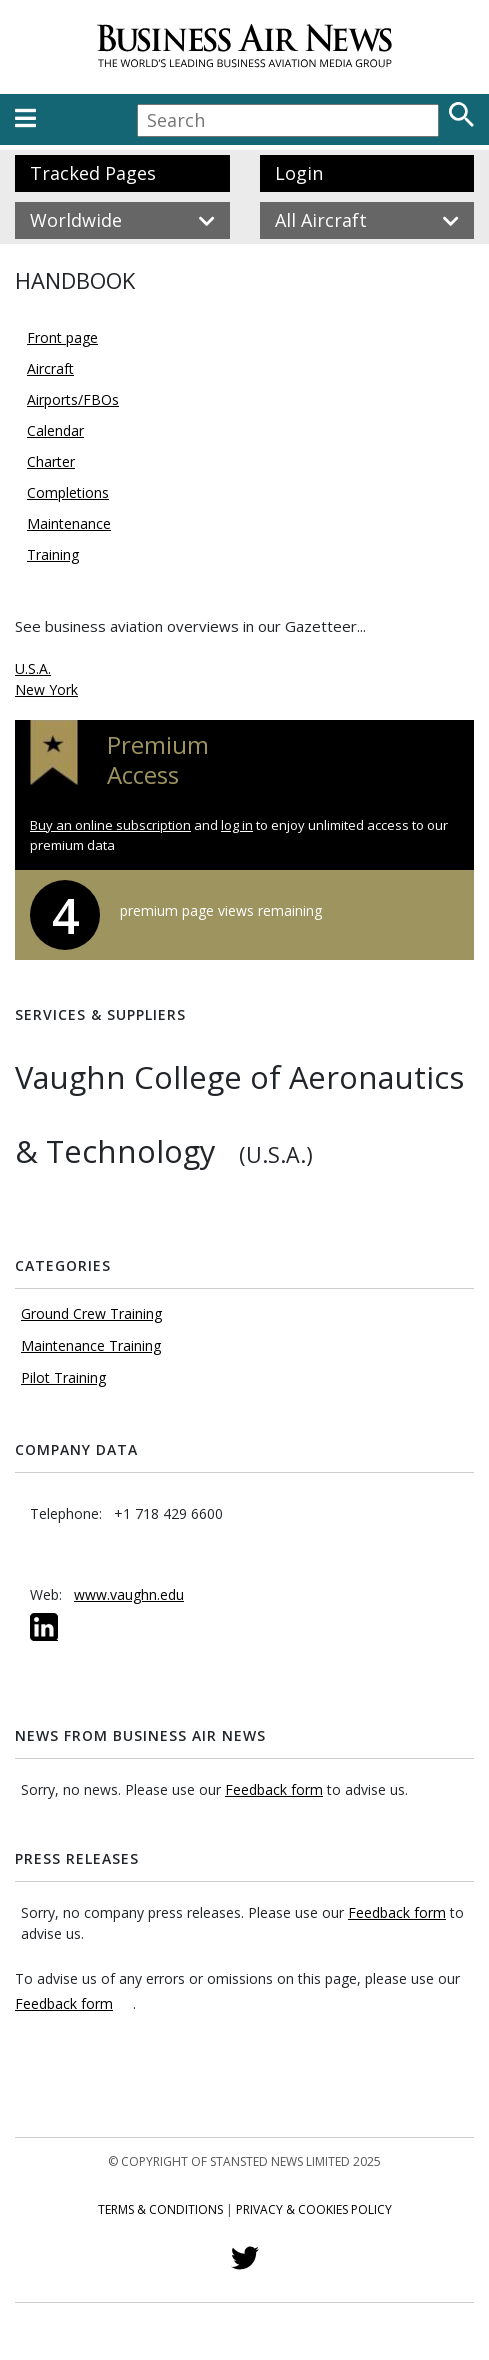  Describe the element at coordinates (299, 173) in the screenshot. I see `Login` at that location.